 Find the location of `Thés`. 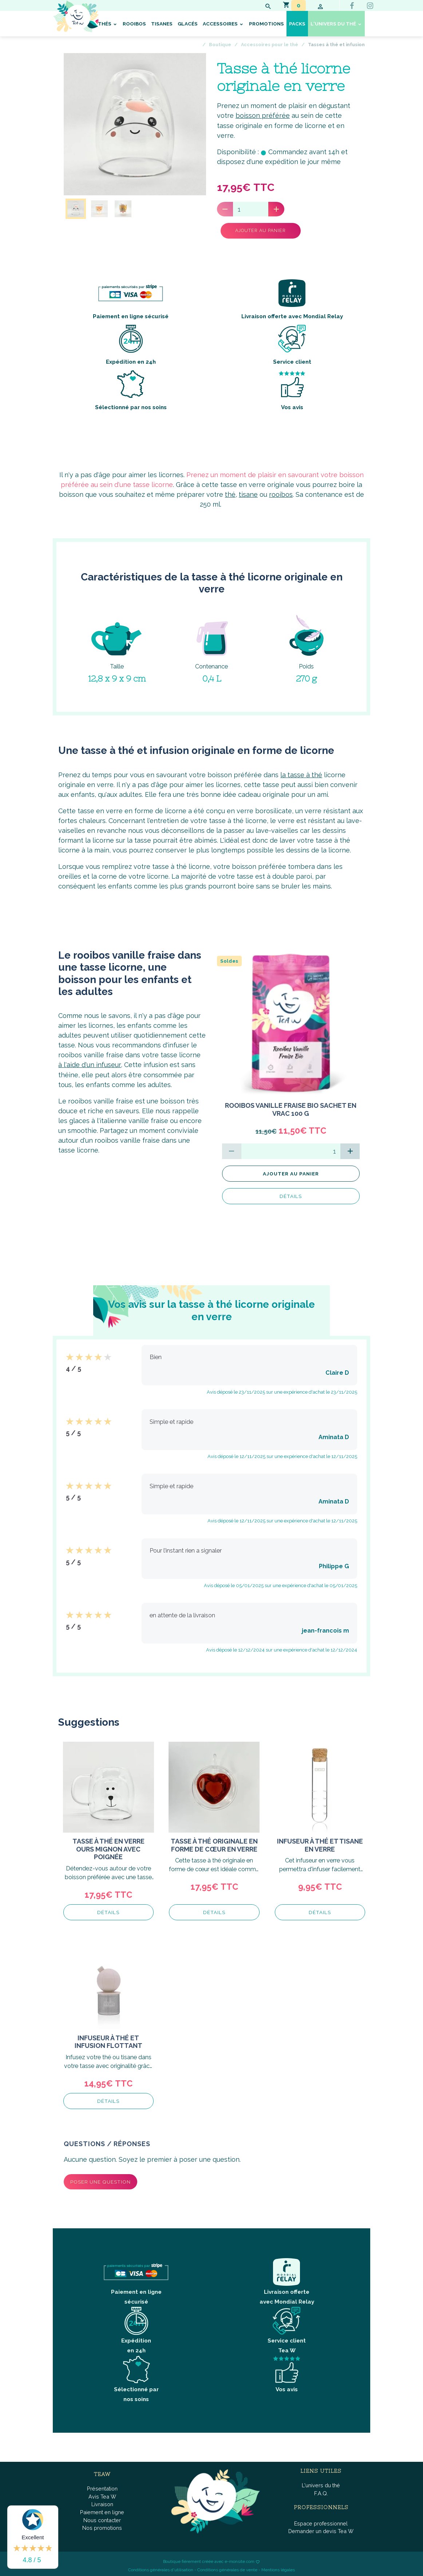

Thés is located at coordinates (105, 24).